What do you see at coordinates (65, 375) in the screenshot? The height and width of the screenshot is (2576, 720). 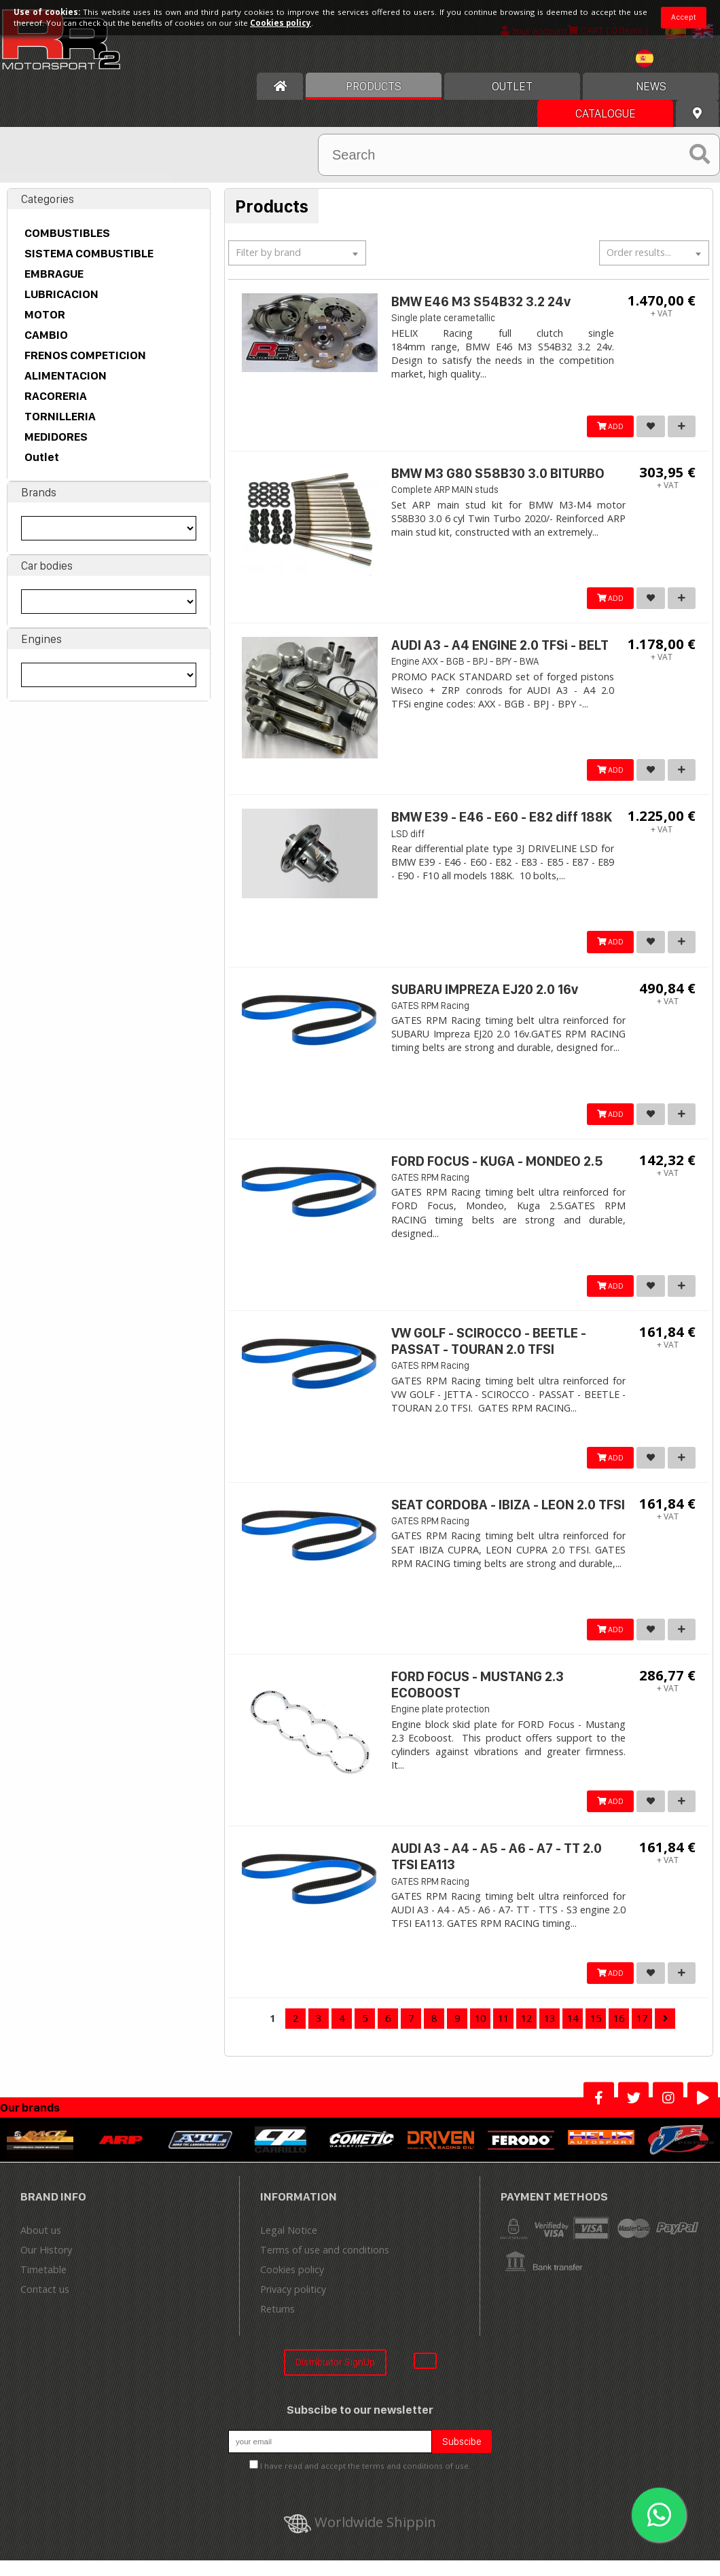 I see `ALIMENTACION` at bounding box center [65, 375].